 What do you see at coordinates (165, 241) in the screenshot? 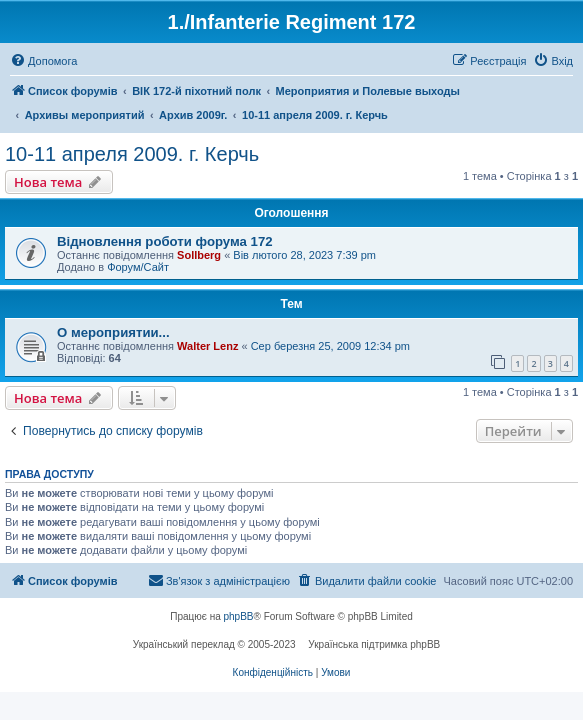
I see `Відновлення роботи форума 172` at bounding box center [165, 241].